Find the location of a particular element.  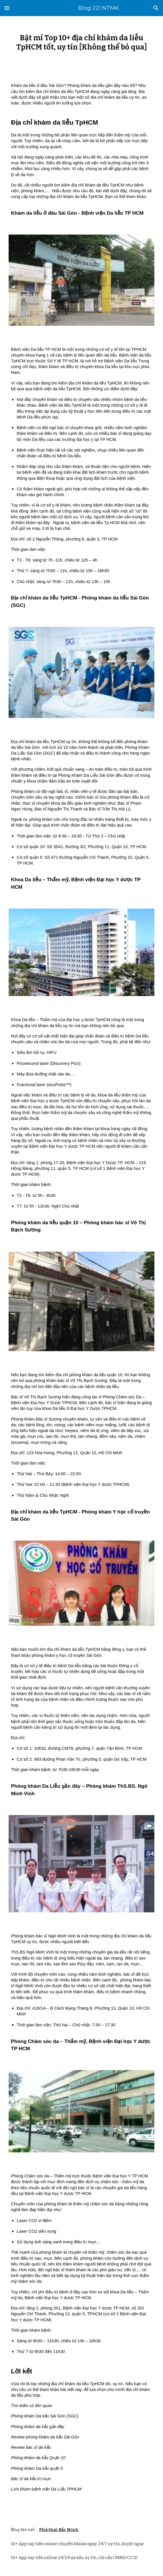

[main] is located at coordinates (81, 42).